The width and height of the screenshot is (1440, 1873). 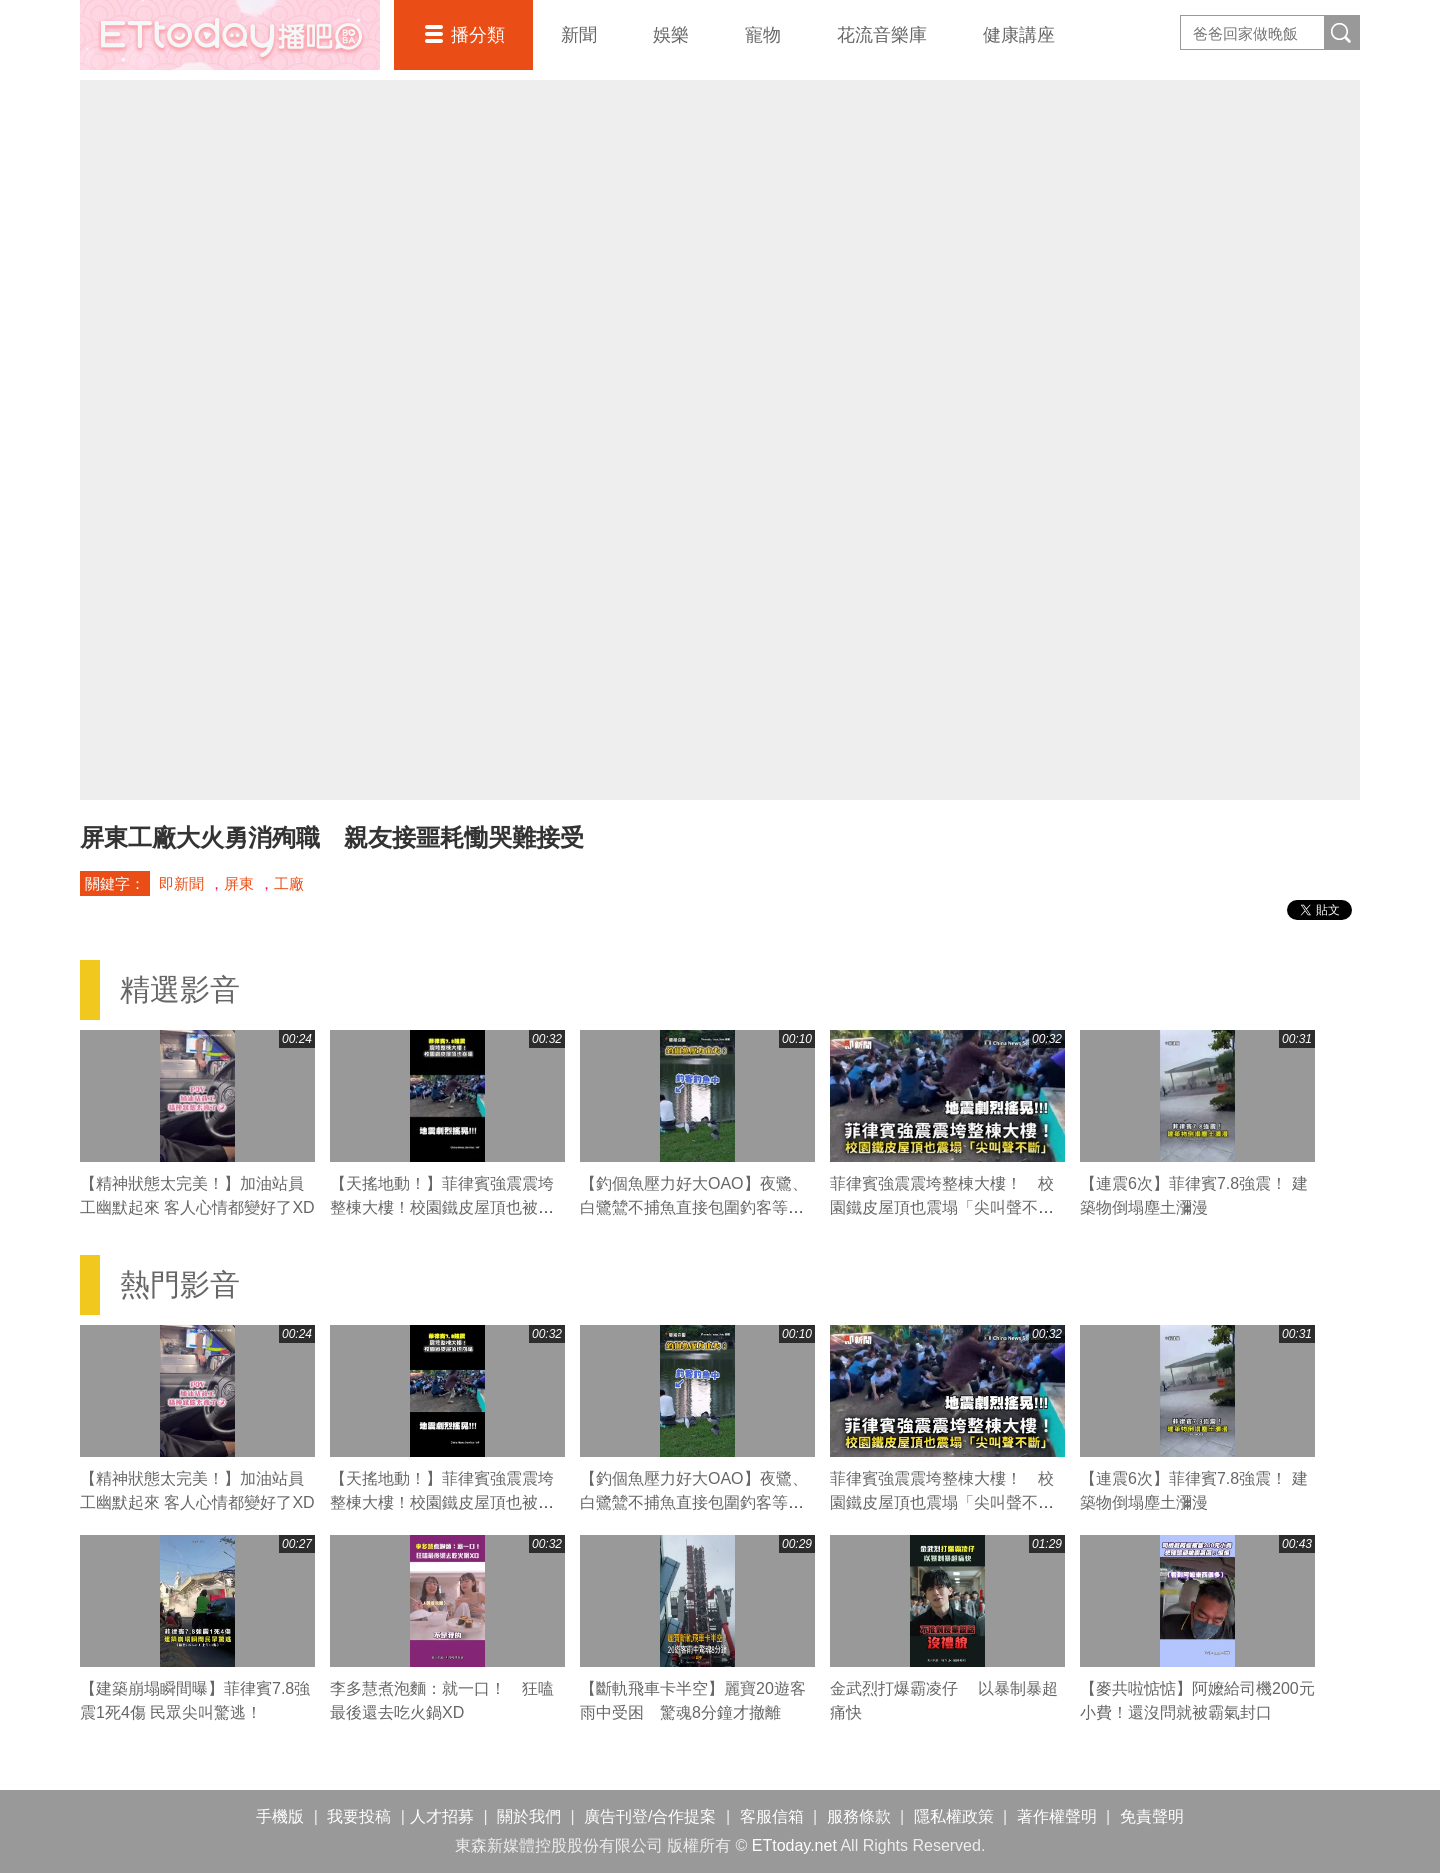 What do you see at coordinates (1019, 35) in the screenshot?
I see `健康講座` at bounding box center [1019, 35].